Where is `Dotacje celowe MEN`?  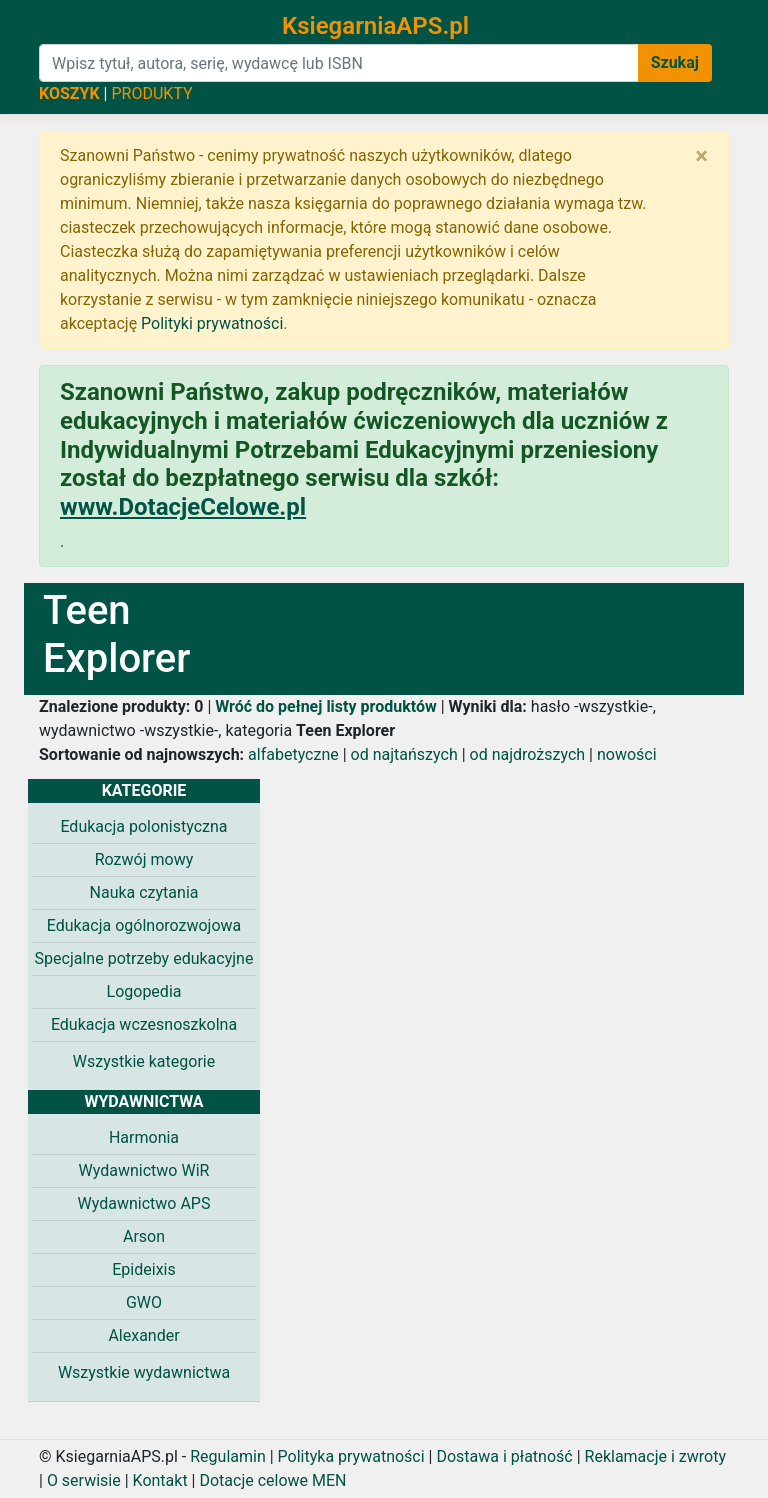
Dotacje celowe MEN is located at coordinates (272, 1480).